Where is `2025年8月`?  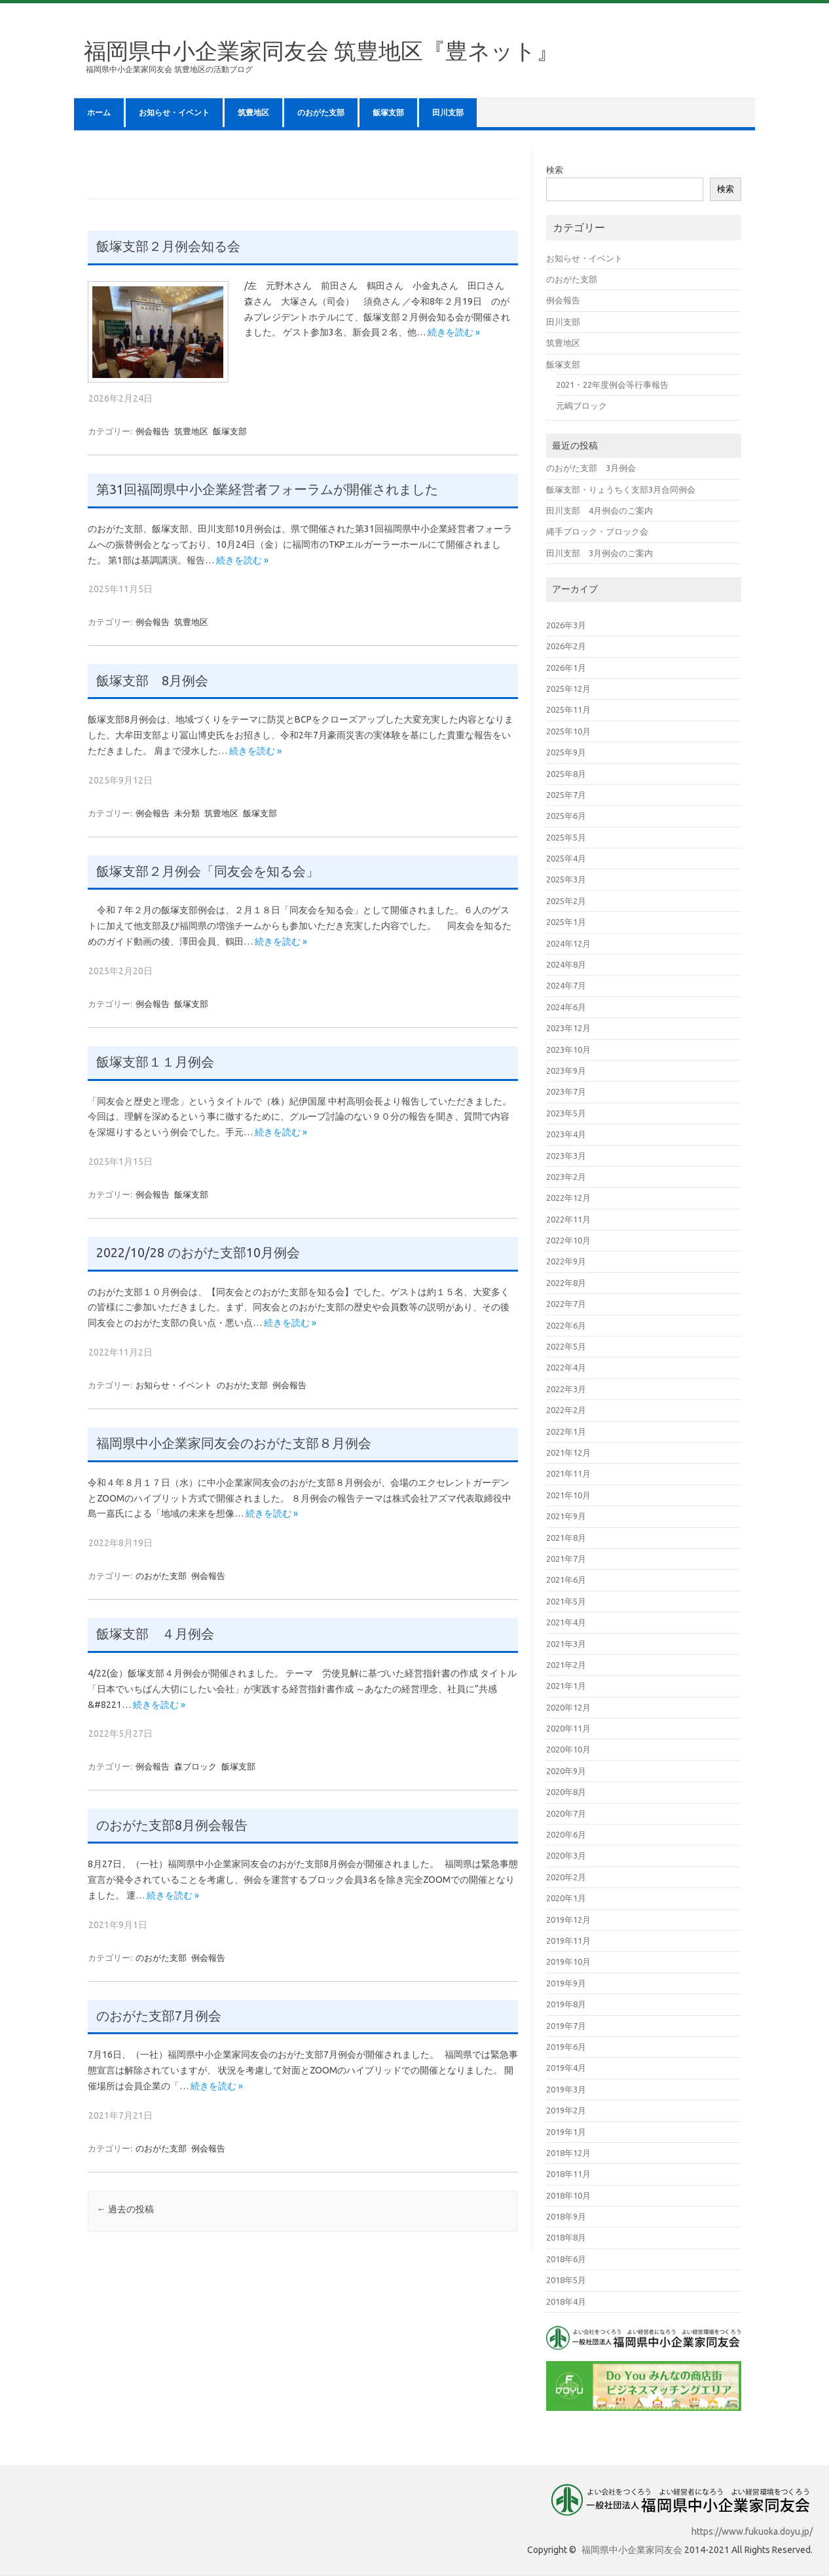 2025年8月 is located at coordinates (566, 773).